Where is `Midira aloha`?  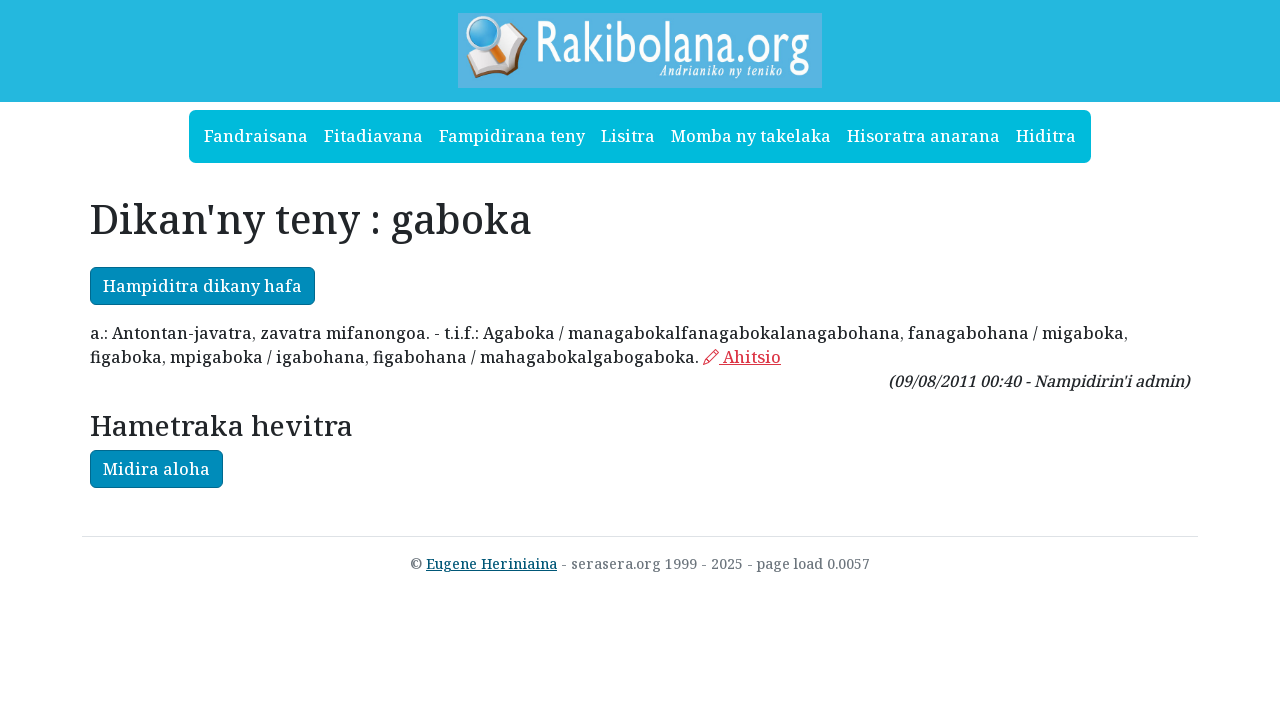
Midira aloha is located at coordinates (156, 469).